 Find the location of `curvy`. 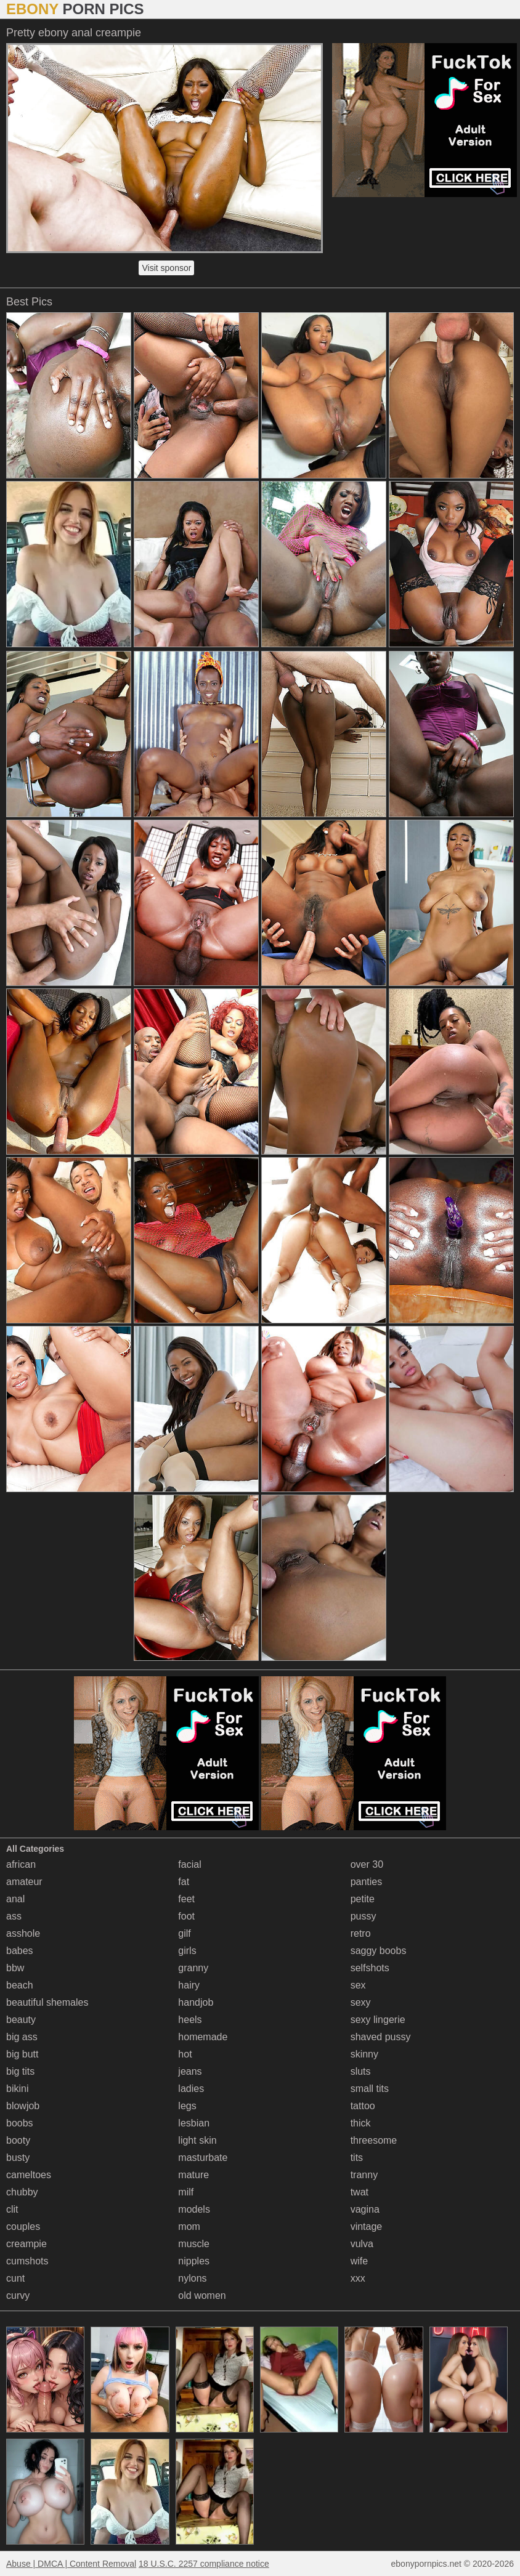

curvy is located at coordinates (18, 2295).